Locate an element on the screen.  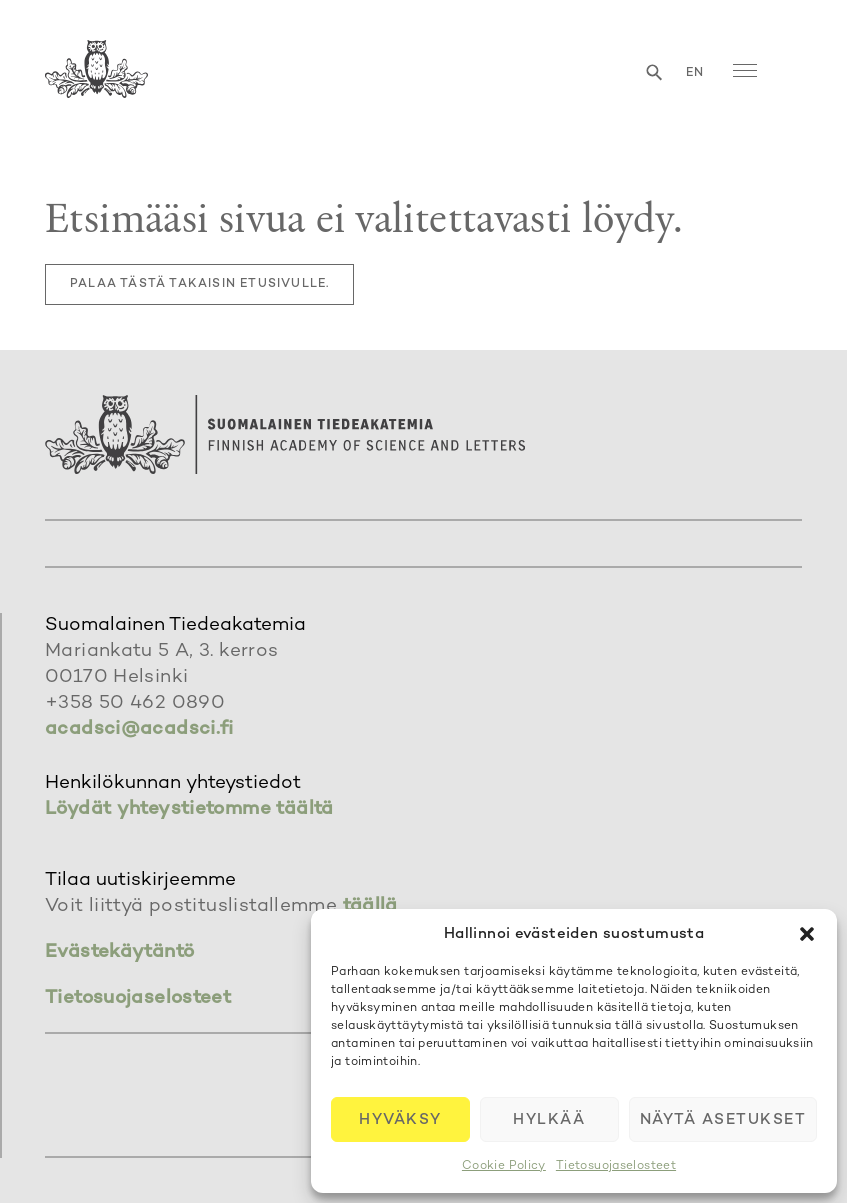
acadsci@acadsci.fi is located at coordinates (139, 729).